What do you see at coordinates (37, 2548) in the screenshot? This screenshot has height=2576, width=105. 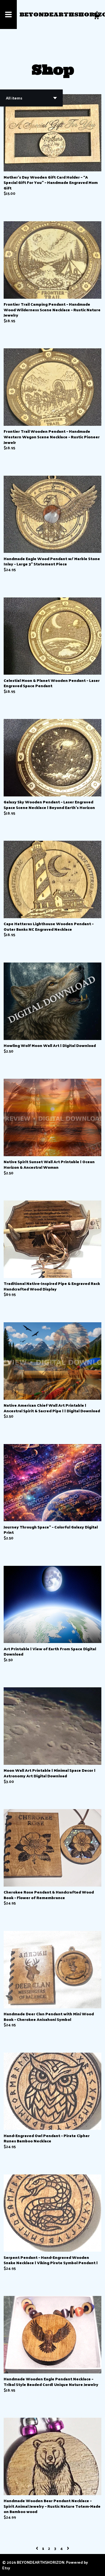 I see `[Previous page of results]` at bounding box center [37, 2548].